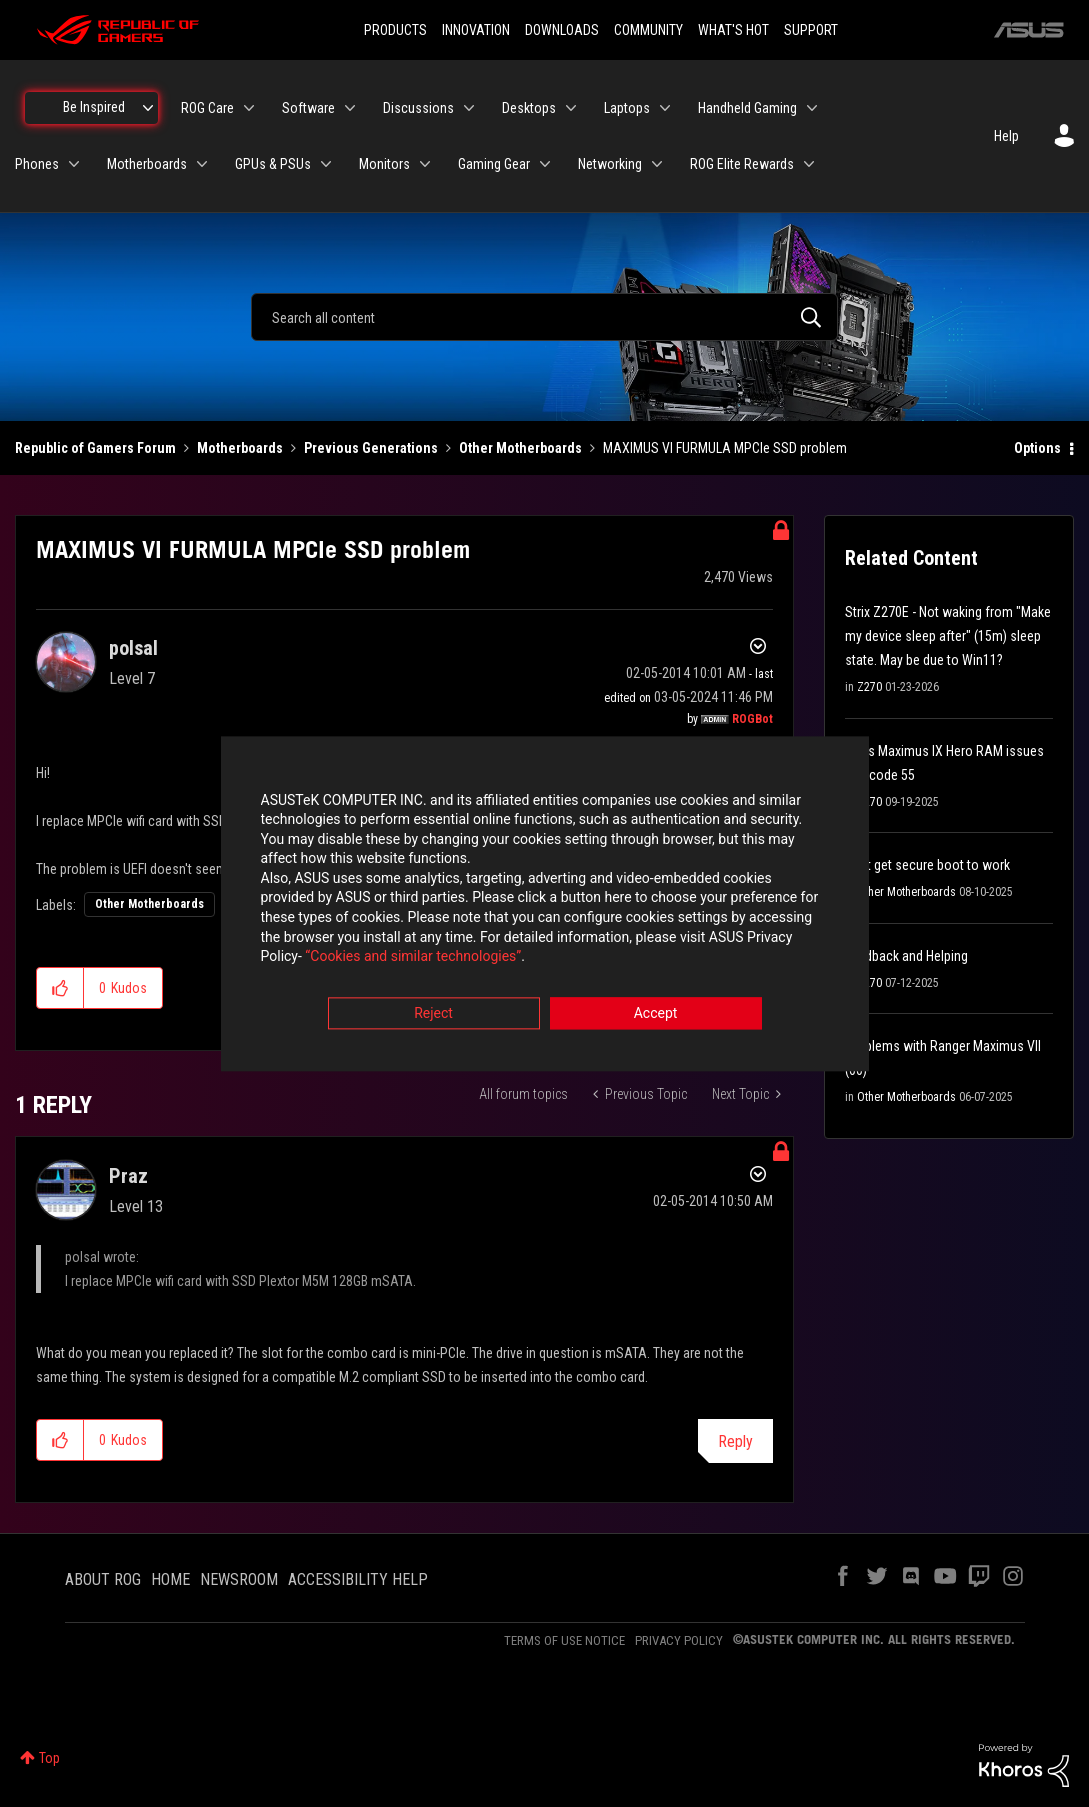  Describe the element at coordinates (308, 108) in the screenshot. I see `Software [menuitem]` at that location.